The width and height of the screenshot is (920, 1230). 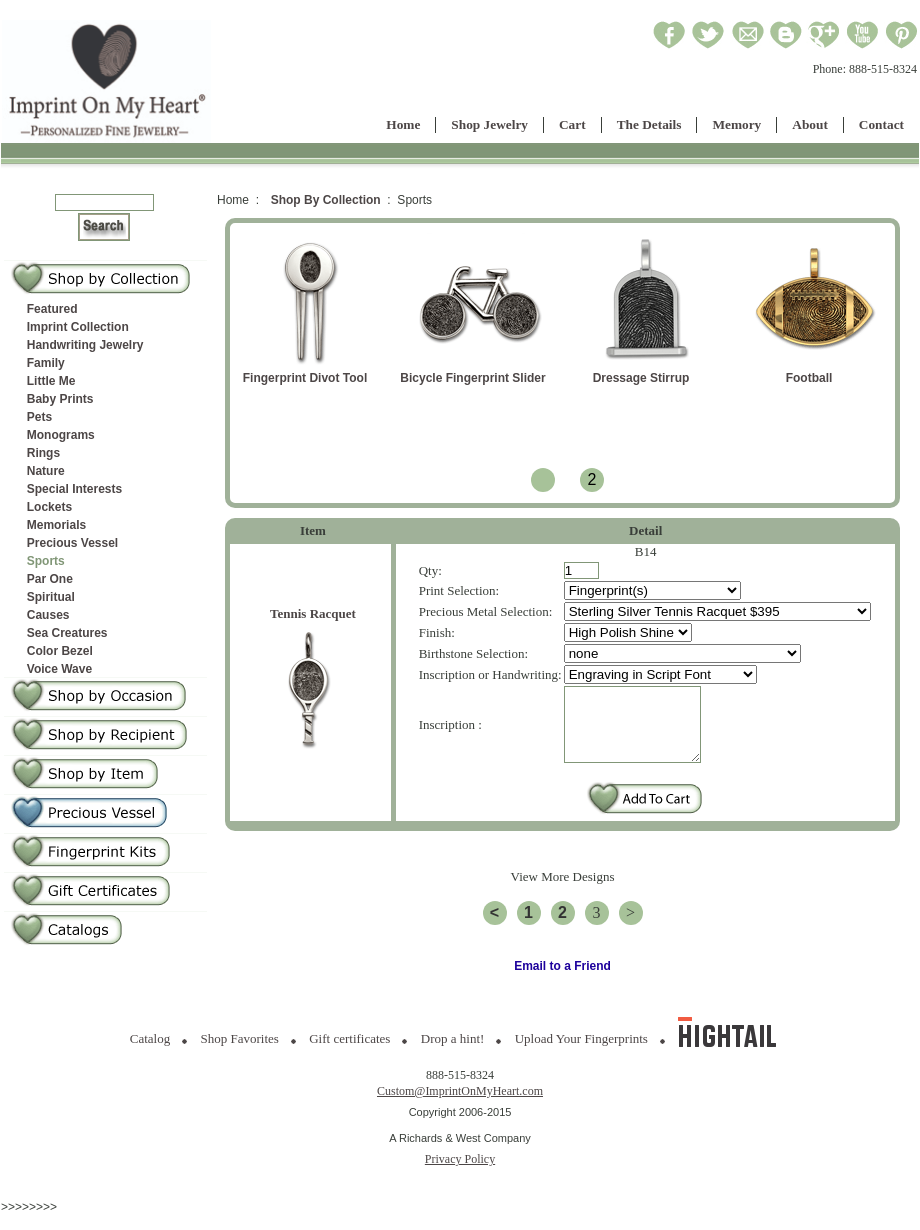 What do you see at coordinates (74, 489) in the screenshot?
I see `Special Interests` at bounding box center [74, 489].